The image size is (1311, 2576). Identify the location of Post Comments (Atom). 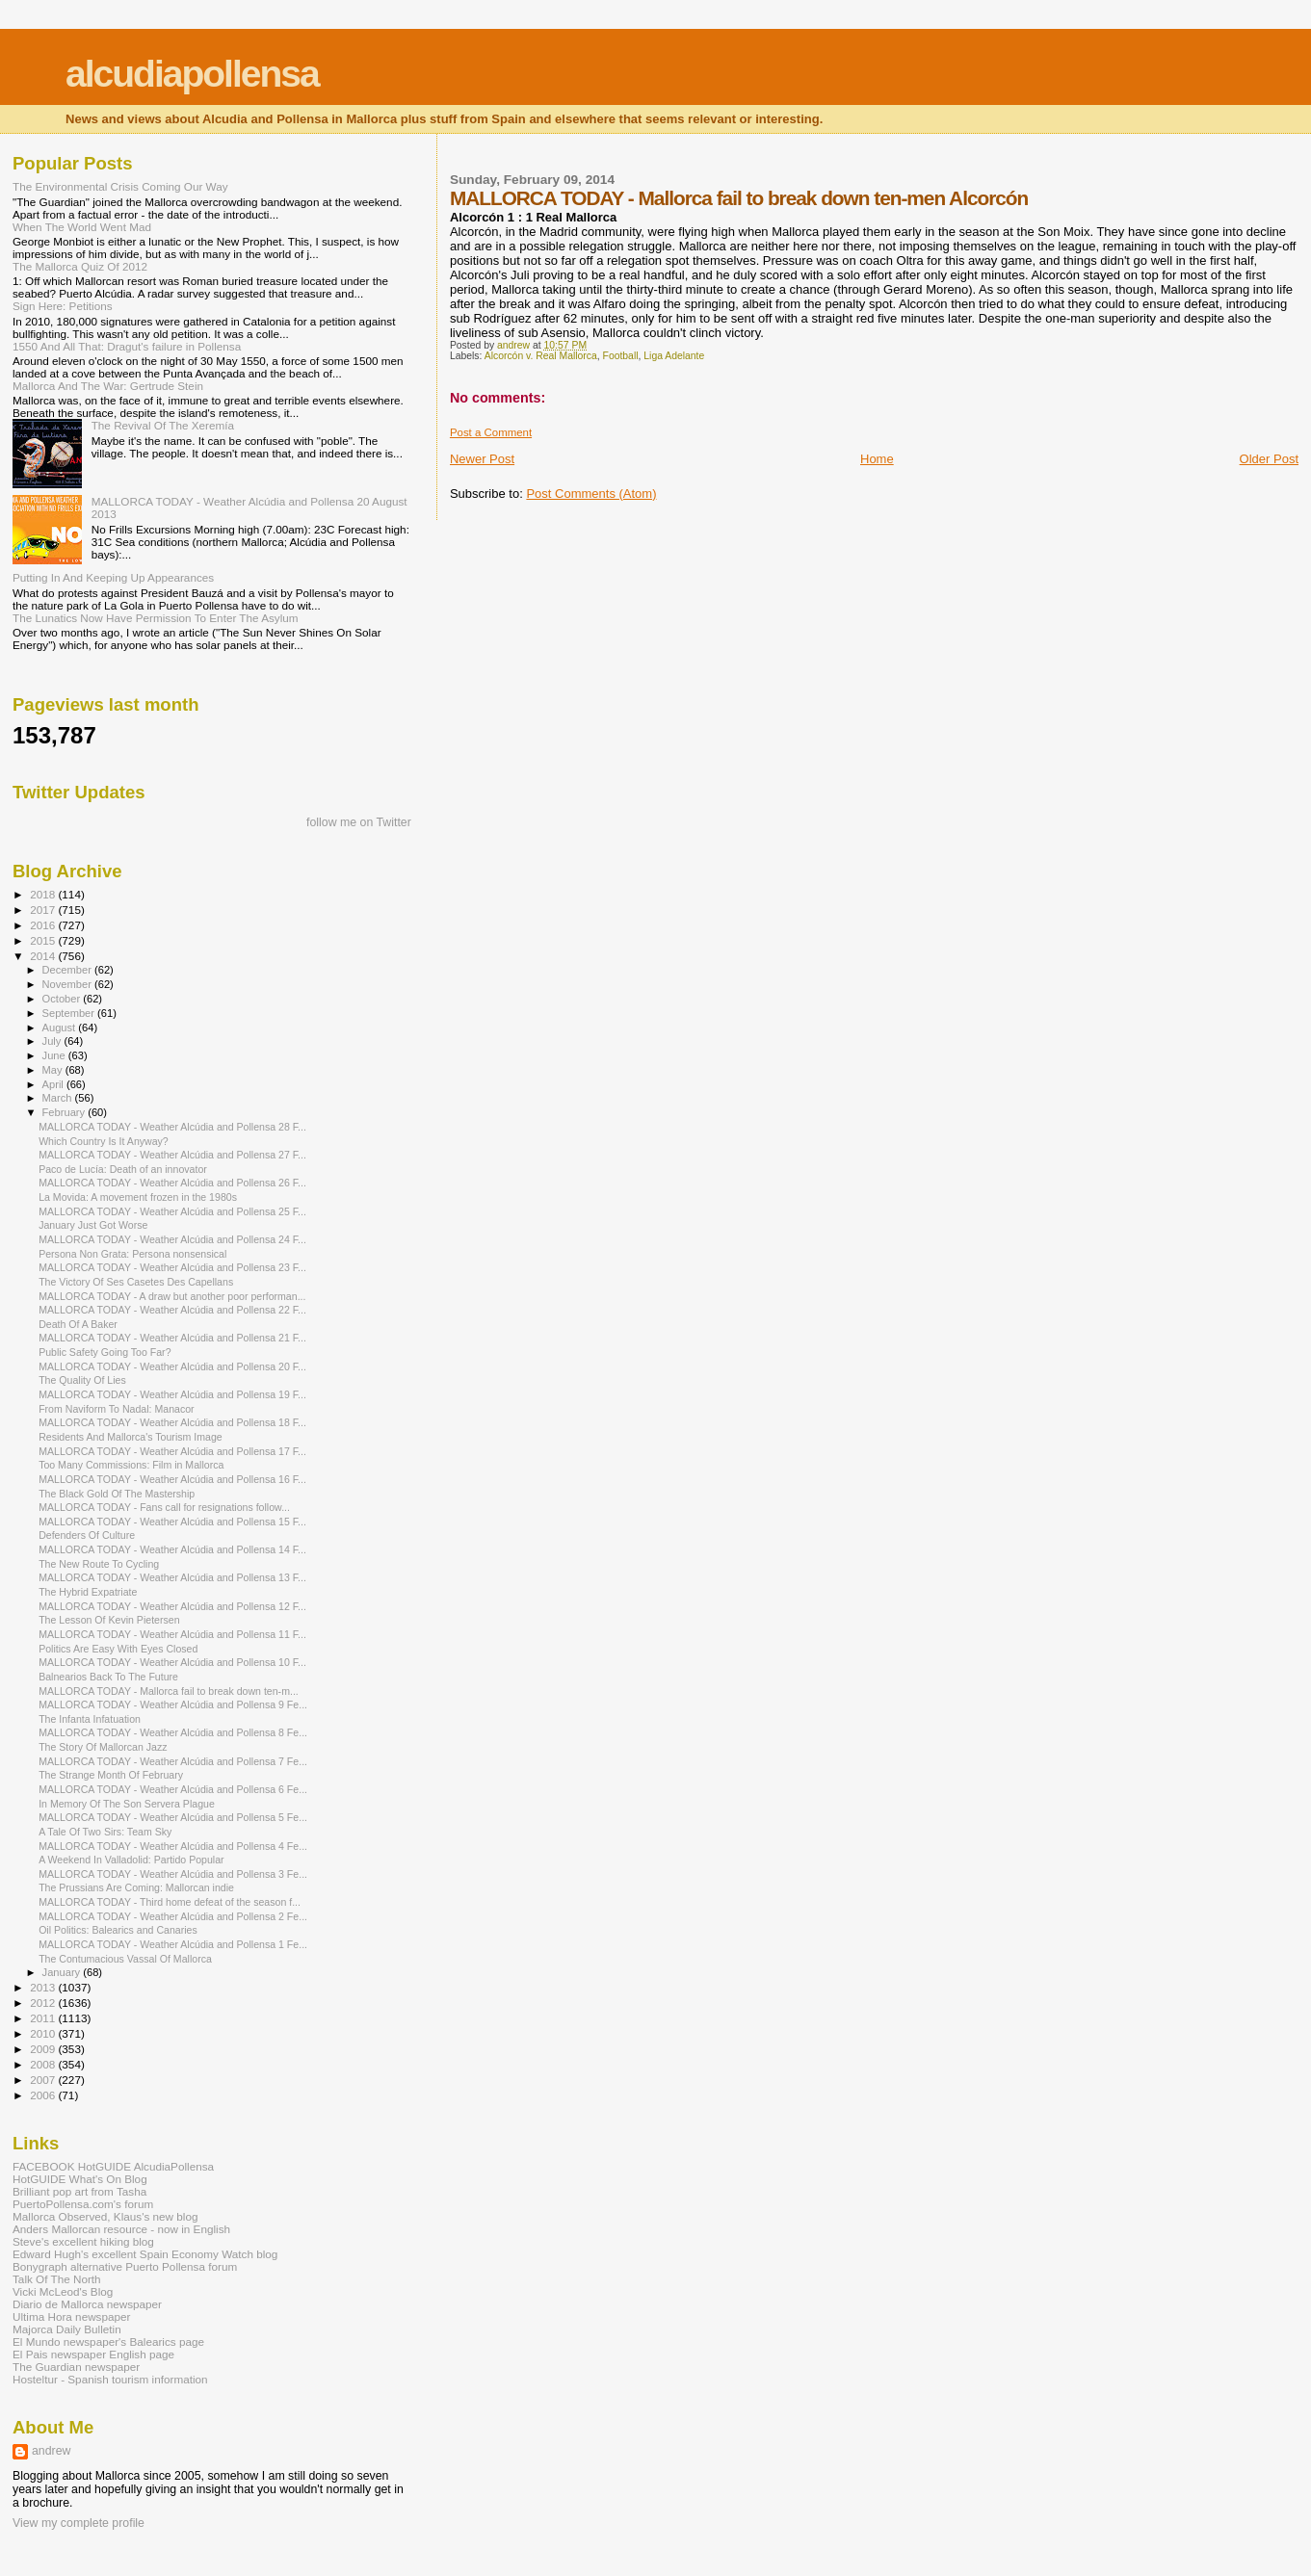
(591, 493).